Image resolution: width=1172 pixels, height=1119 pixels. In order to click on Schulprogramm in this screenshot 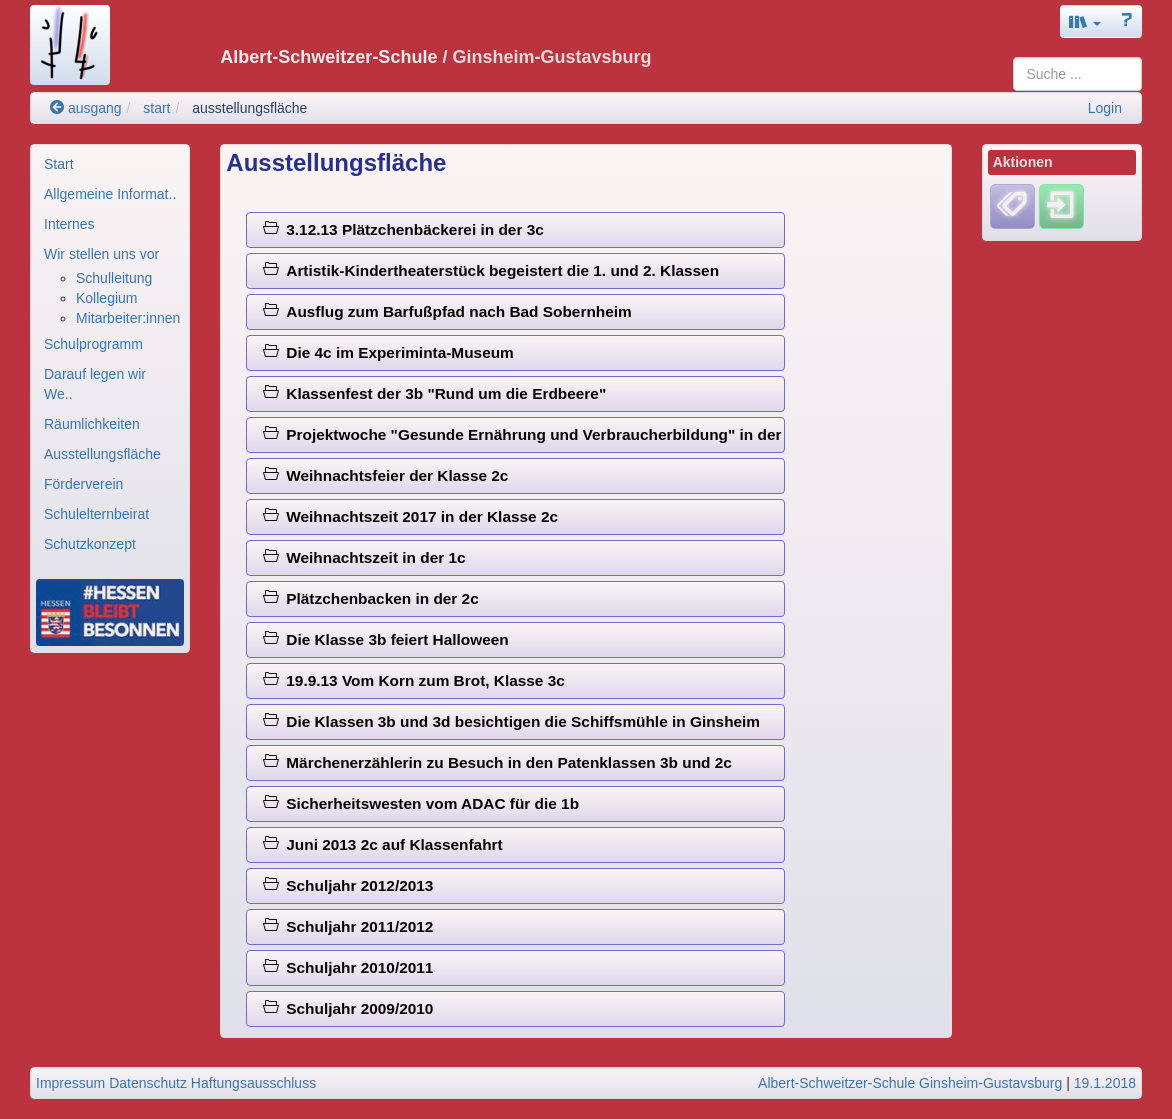, I will do `click(93, 344)`.